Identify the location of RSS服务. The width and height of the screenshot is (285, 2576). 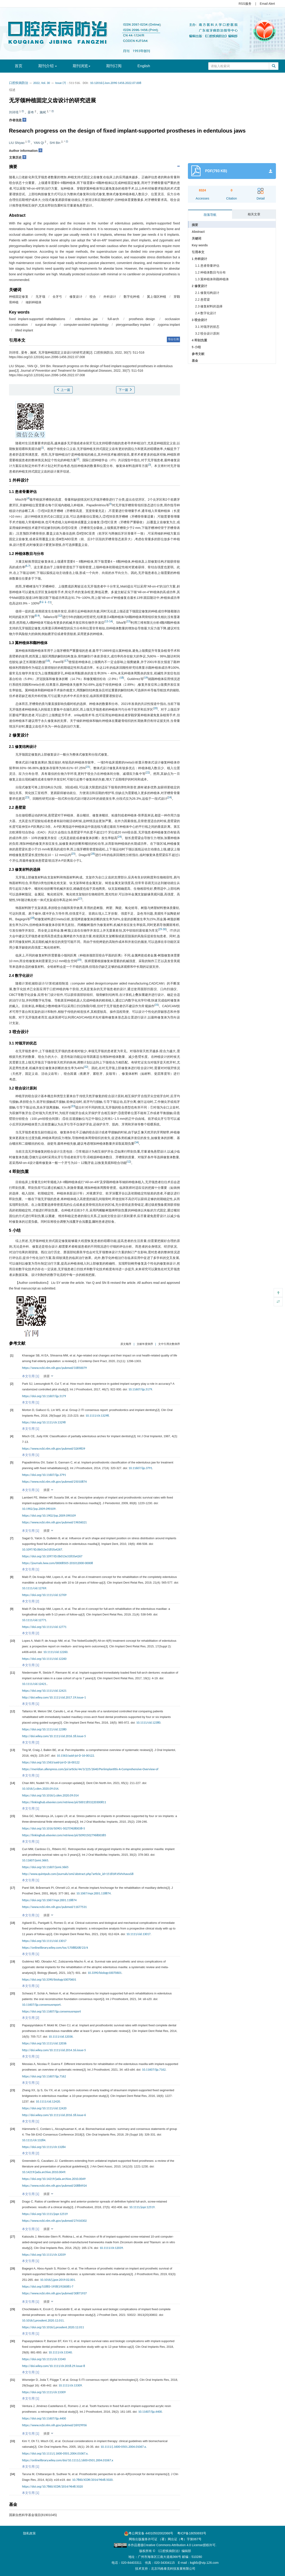
(245, 3).